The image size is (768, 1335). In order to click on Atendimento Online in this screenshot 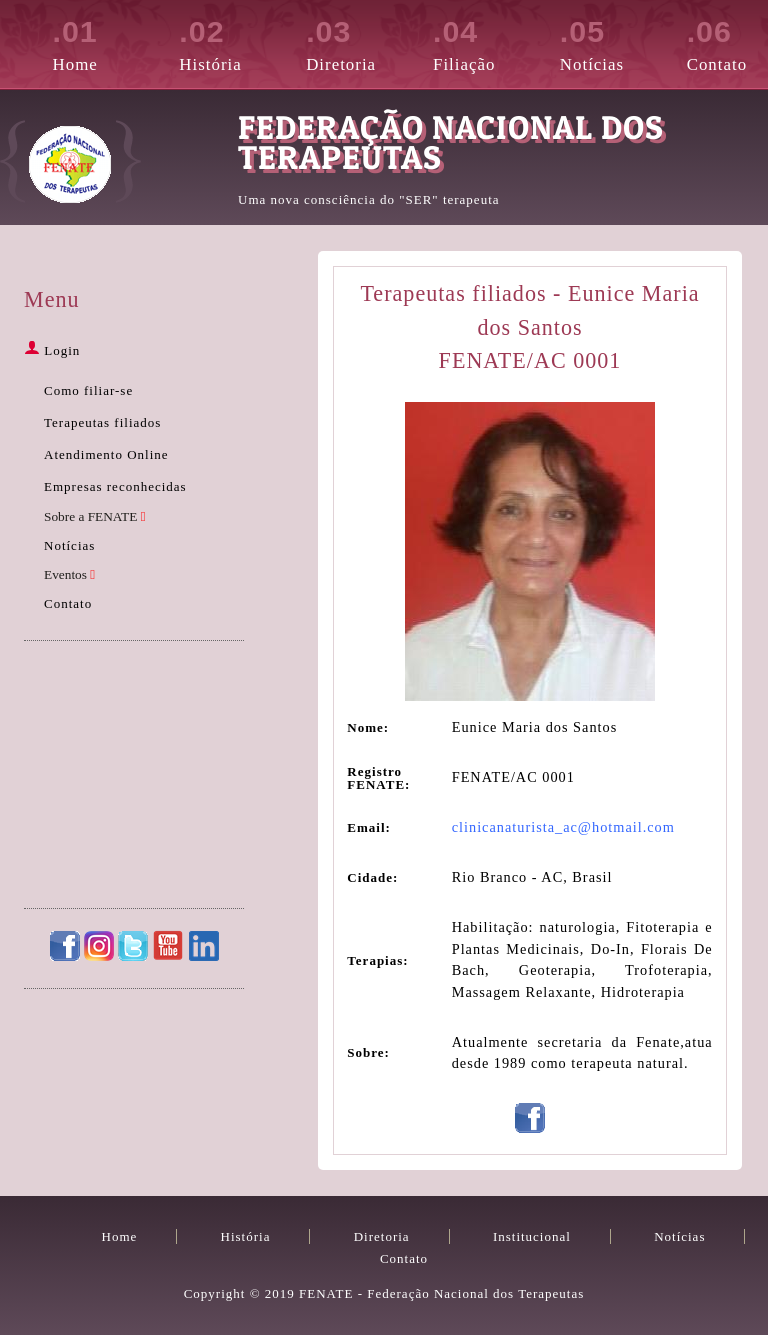, I will do `click(106, 454)`.